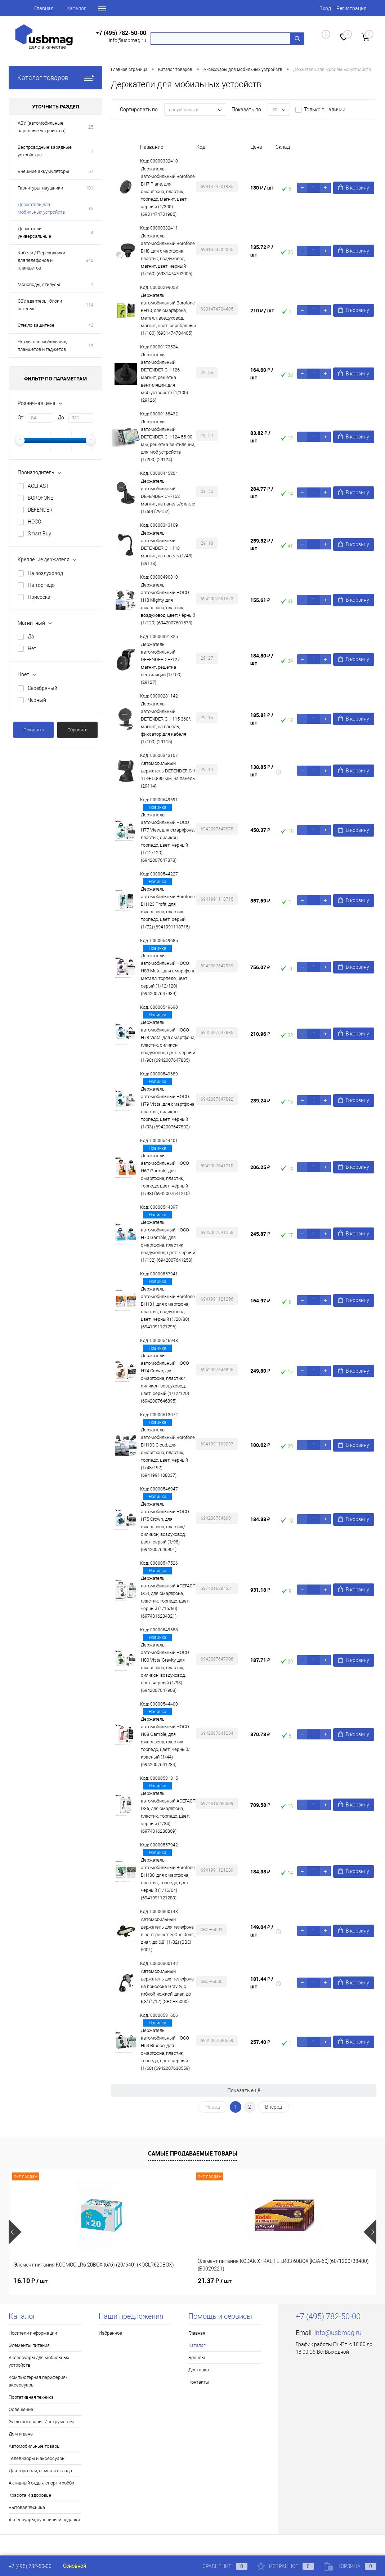 The height and width of the screenshot is (2576, 385). What do you see at coordinates (260, 1444) in the screenshot?
I see `100.62 ₽` at bounding box center [260, 1444].